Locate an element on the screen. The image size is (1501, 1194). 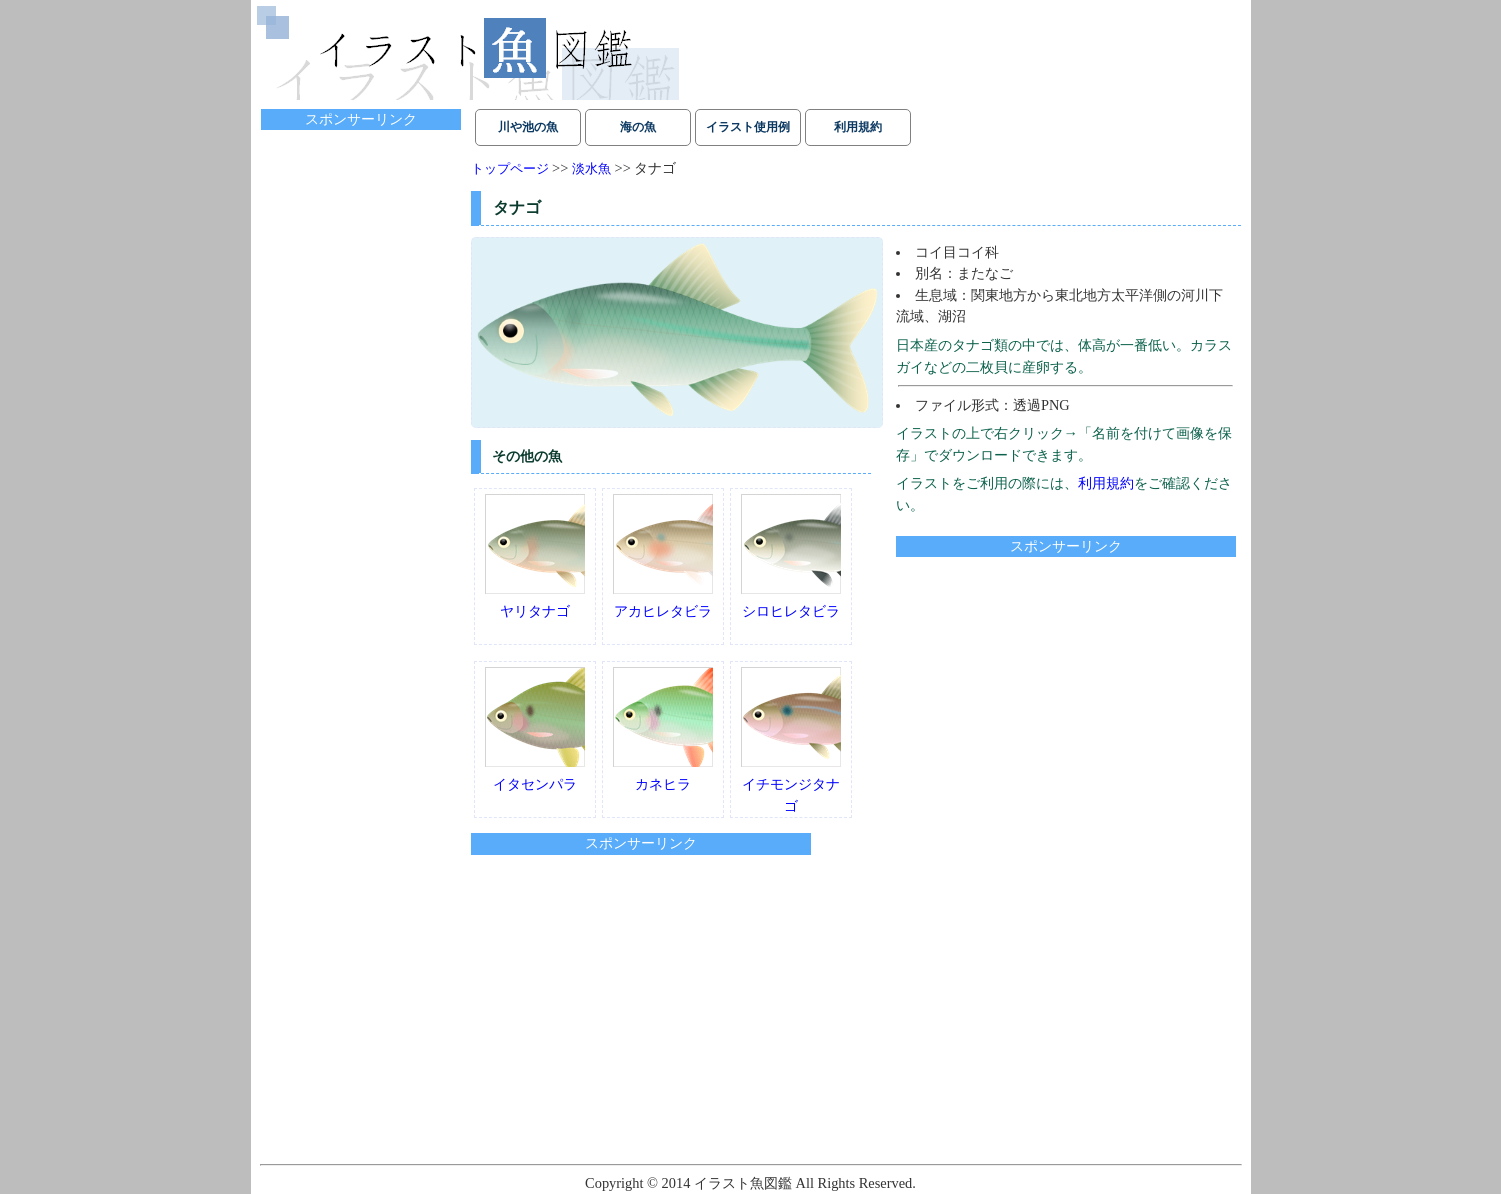
利用規約 is located at coordinates (858, 127).